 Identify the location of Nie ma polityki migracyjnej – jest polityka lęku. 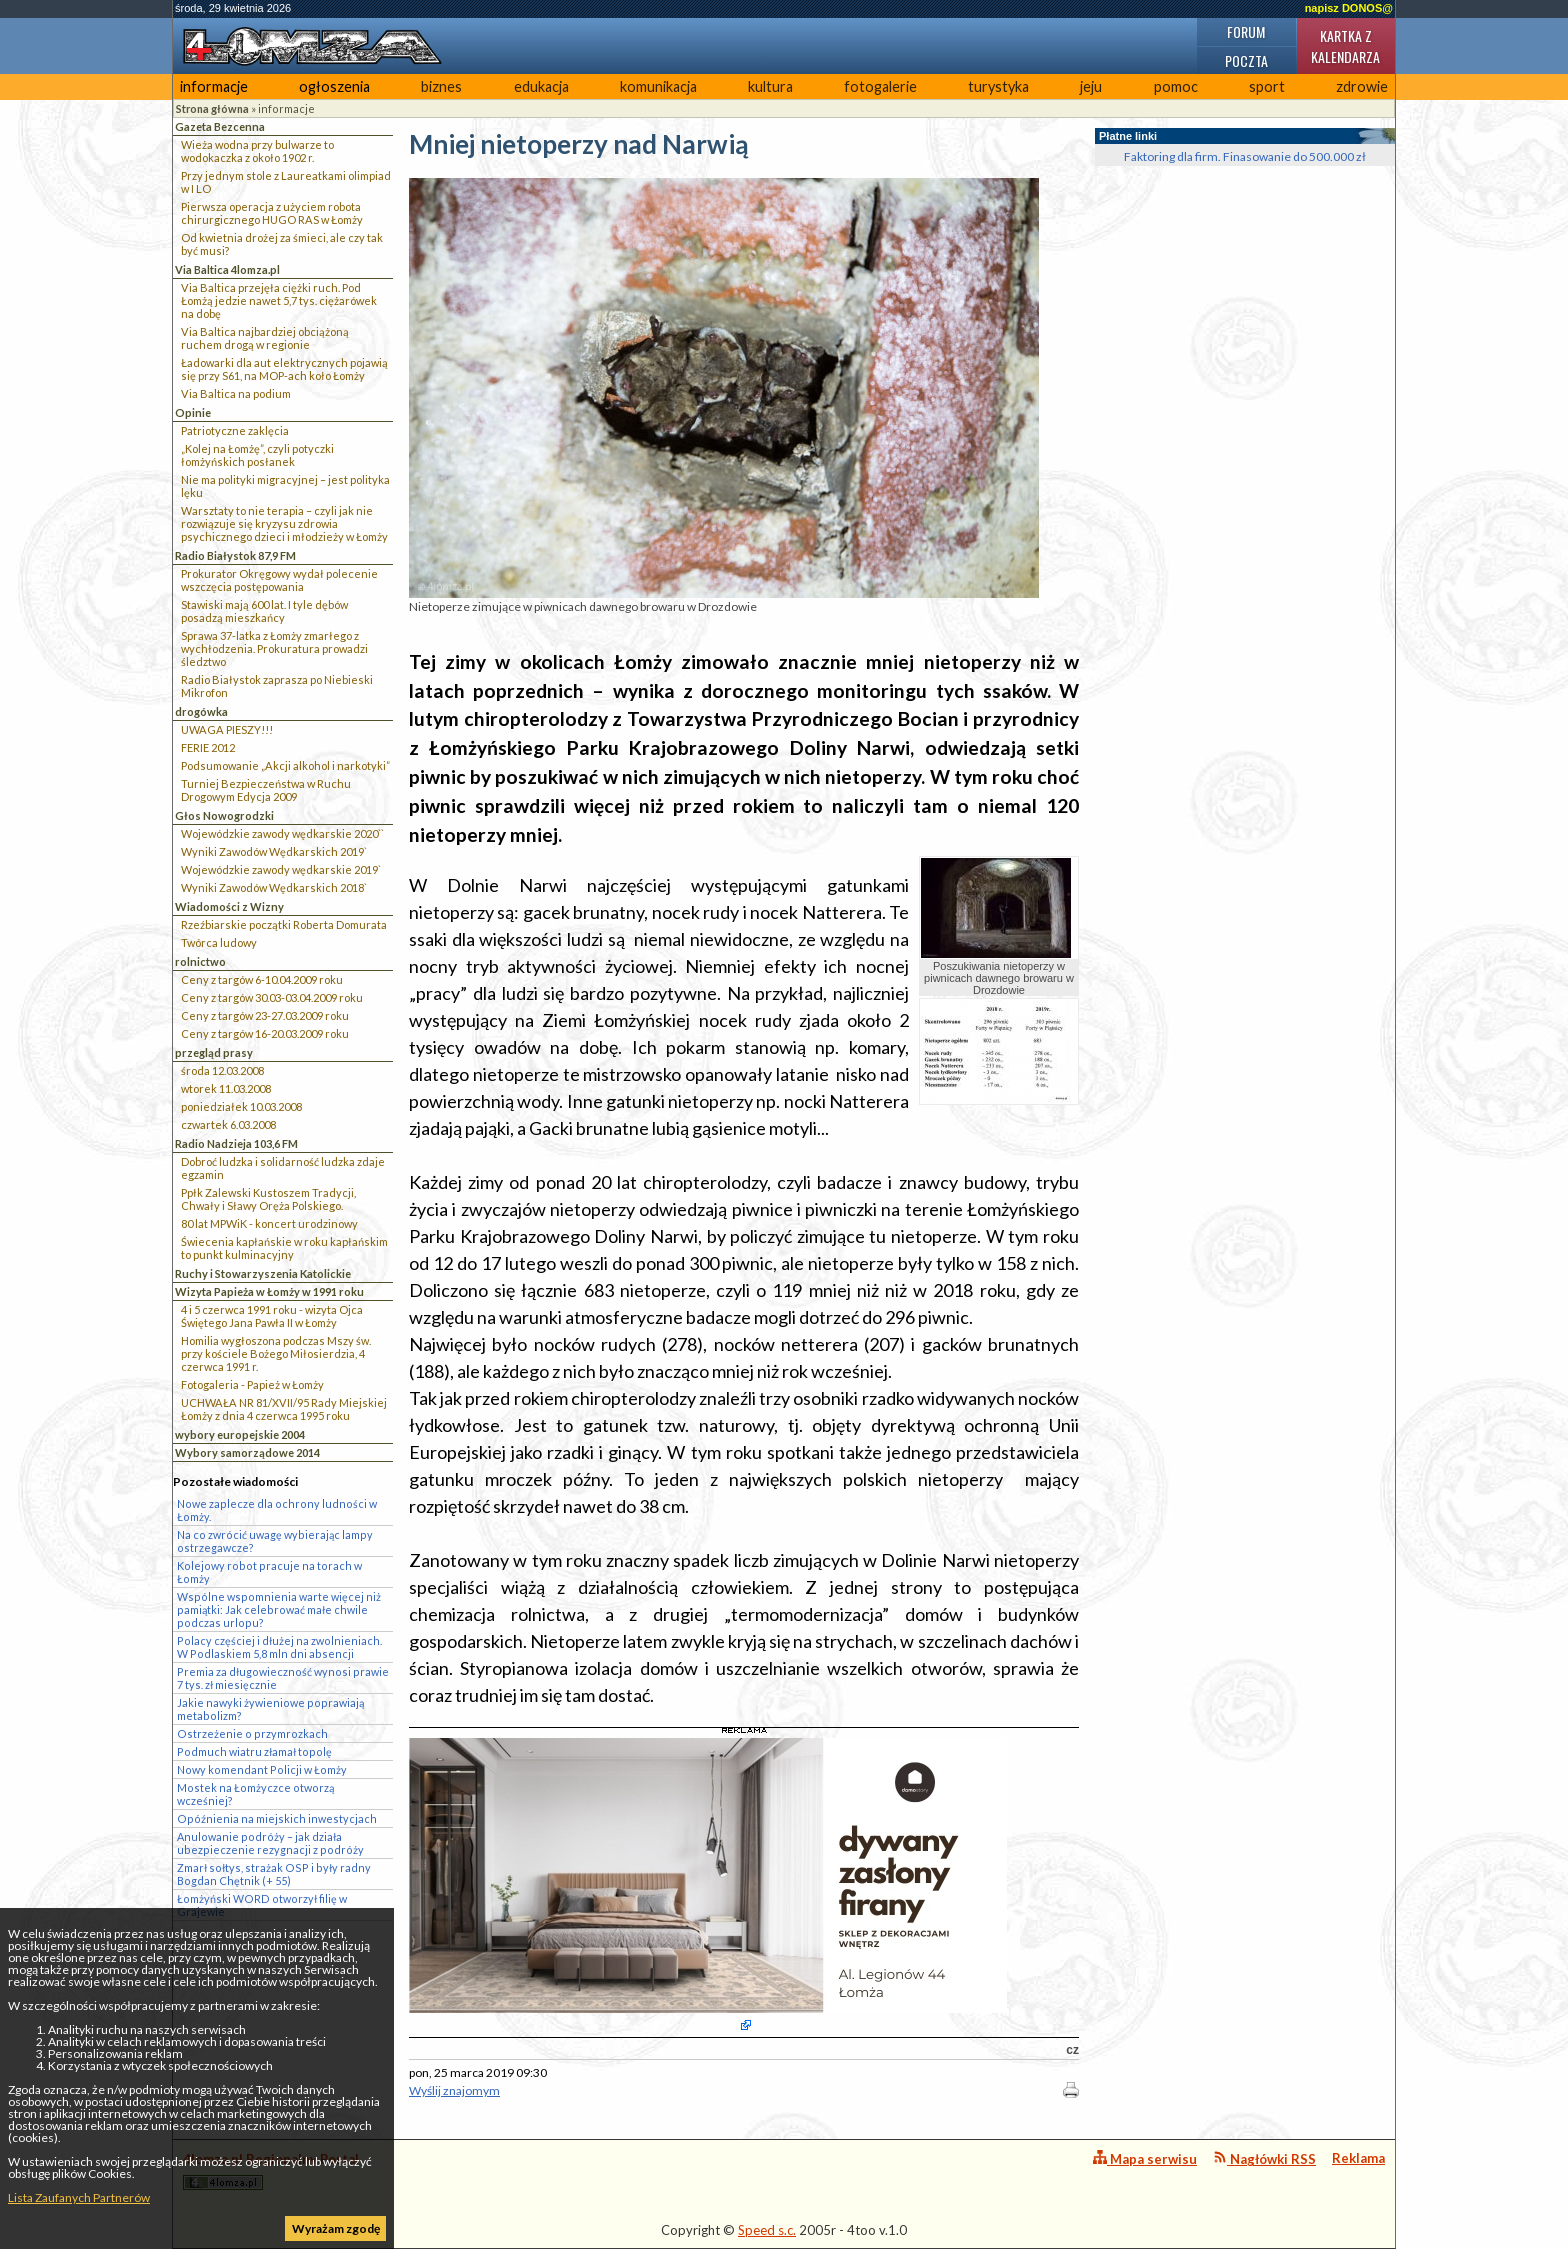
(285, 486).